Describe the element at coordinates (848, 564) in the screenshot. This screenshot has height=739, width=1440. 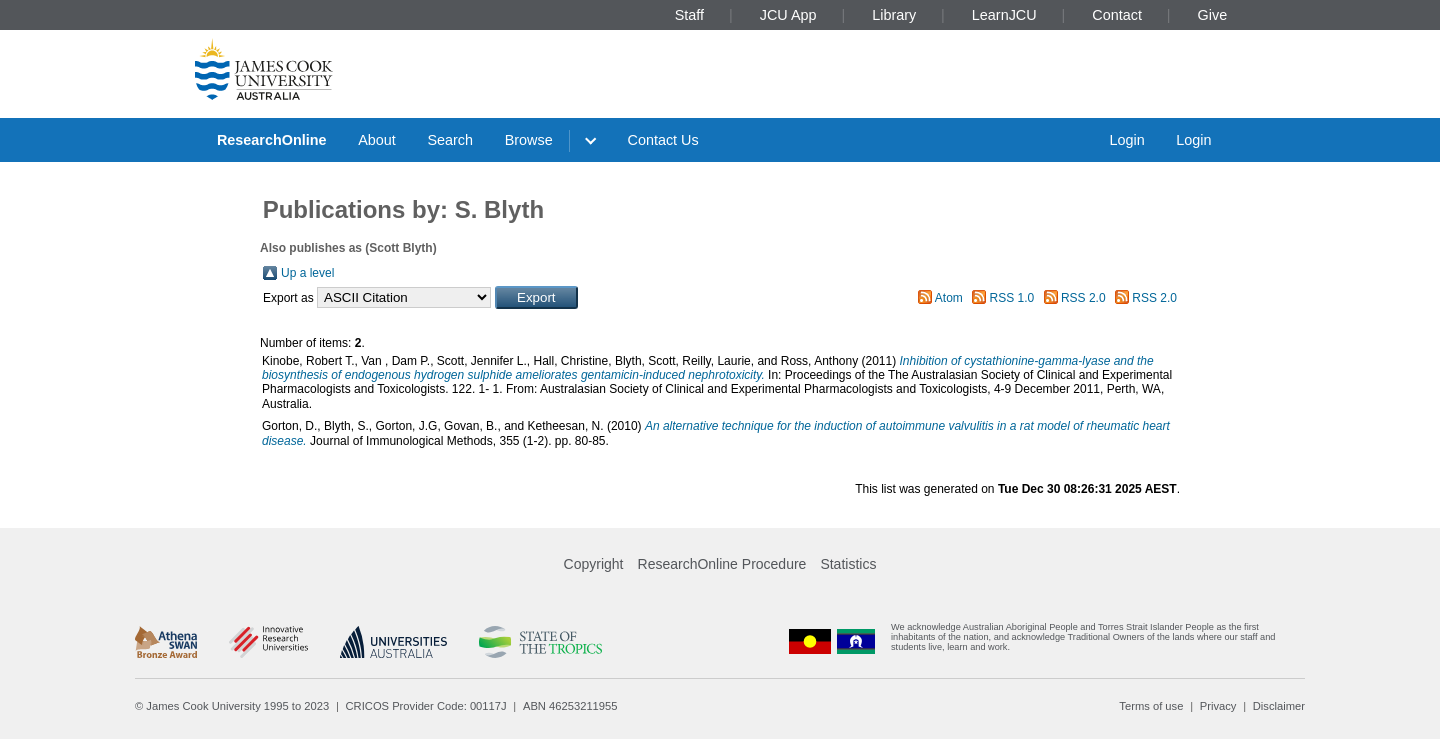
I see `Statistics` at that location.